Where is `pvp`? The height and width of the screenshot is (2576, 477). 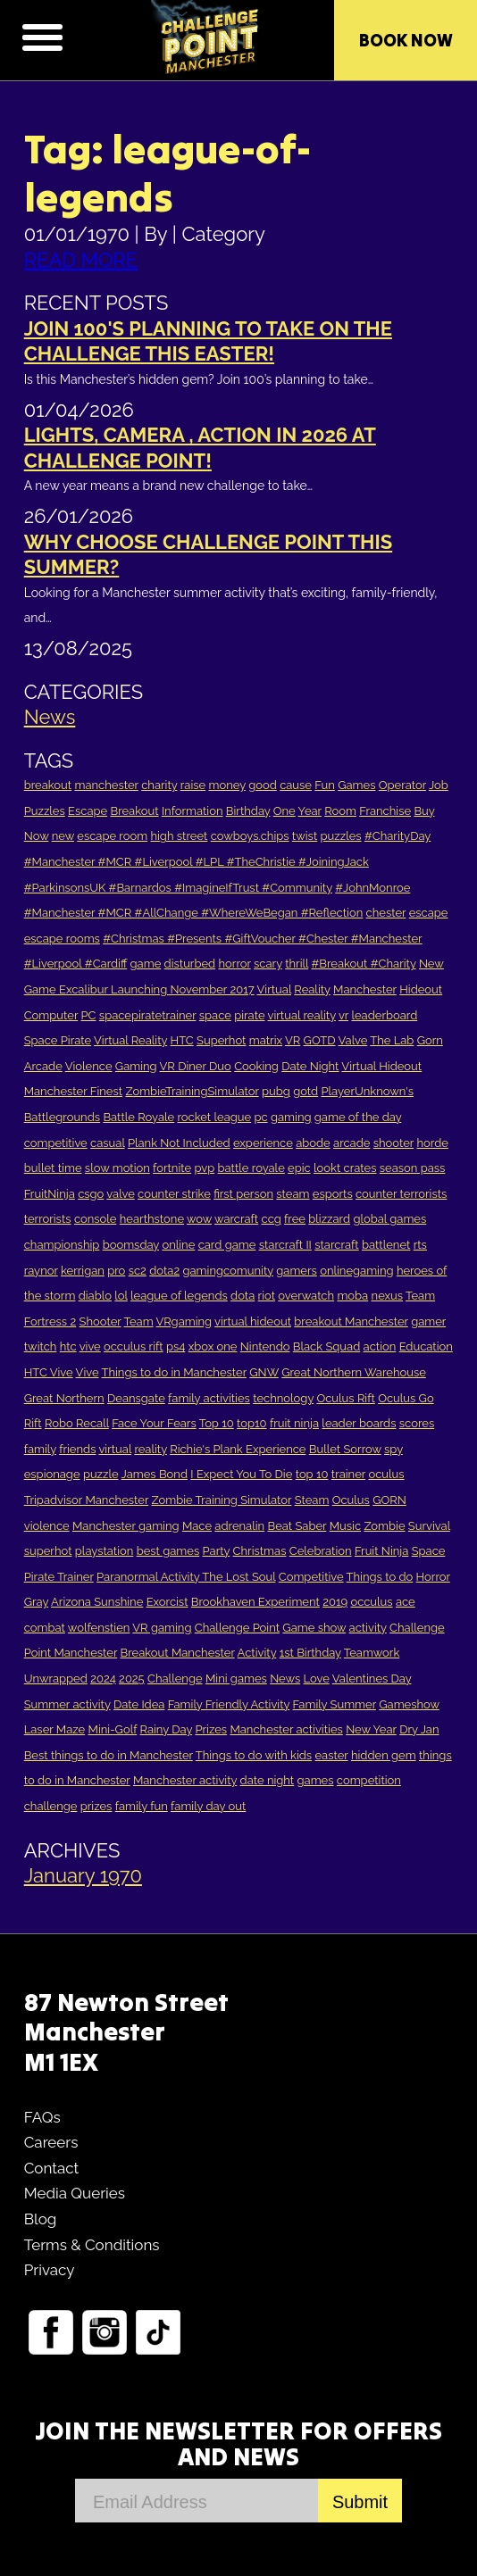 pvp is located at coordinates (204, 1168).